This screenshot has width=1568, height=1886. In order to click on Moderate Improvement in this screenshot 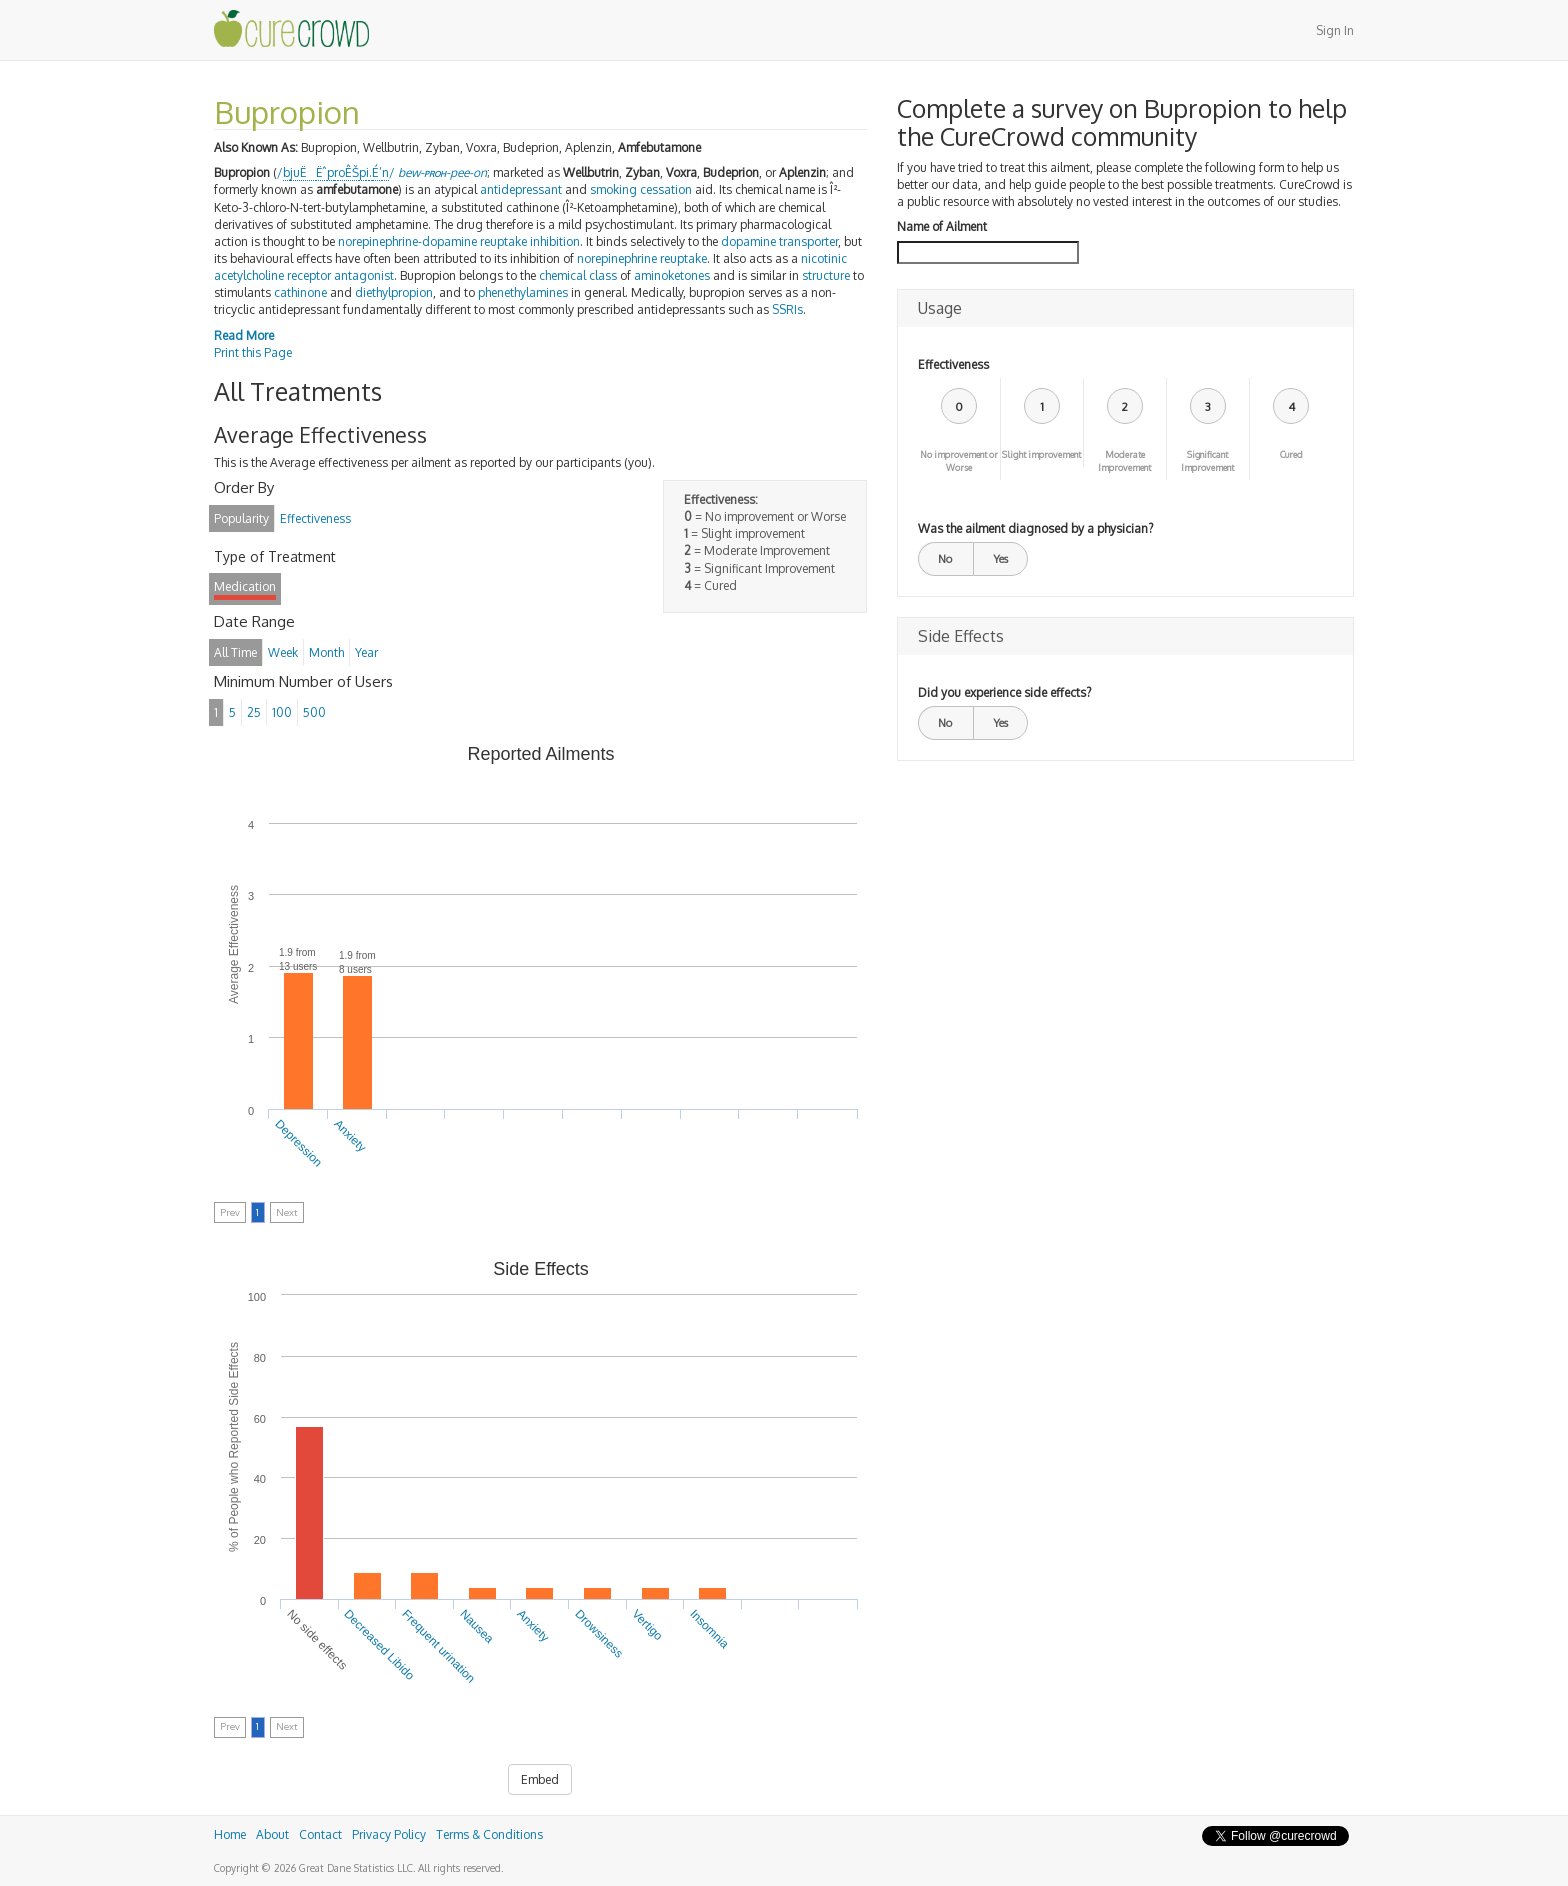, I will do `click(1124, 461)`.